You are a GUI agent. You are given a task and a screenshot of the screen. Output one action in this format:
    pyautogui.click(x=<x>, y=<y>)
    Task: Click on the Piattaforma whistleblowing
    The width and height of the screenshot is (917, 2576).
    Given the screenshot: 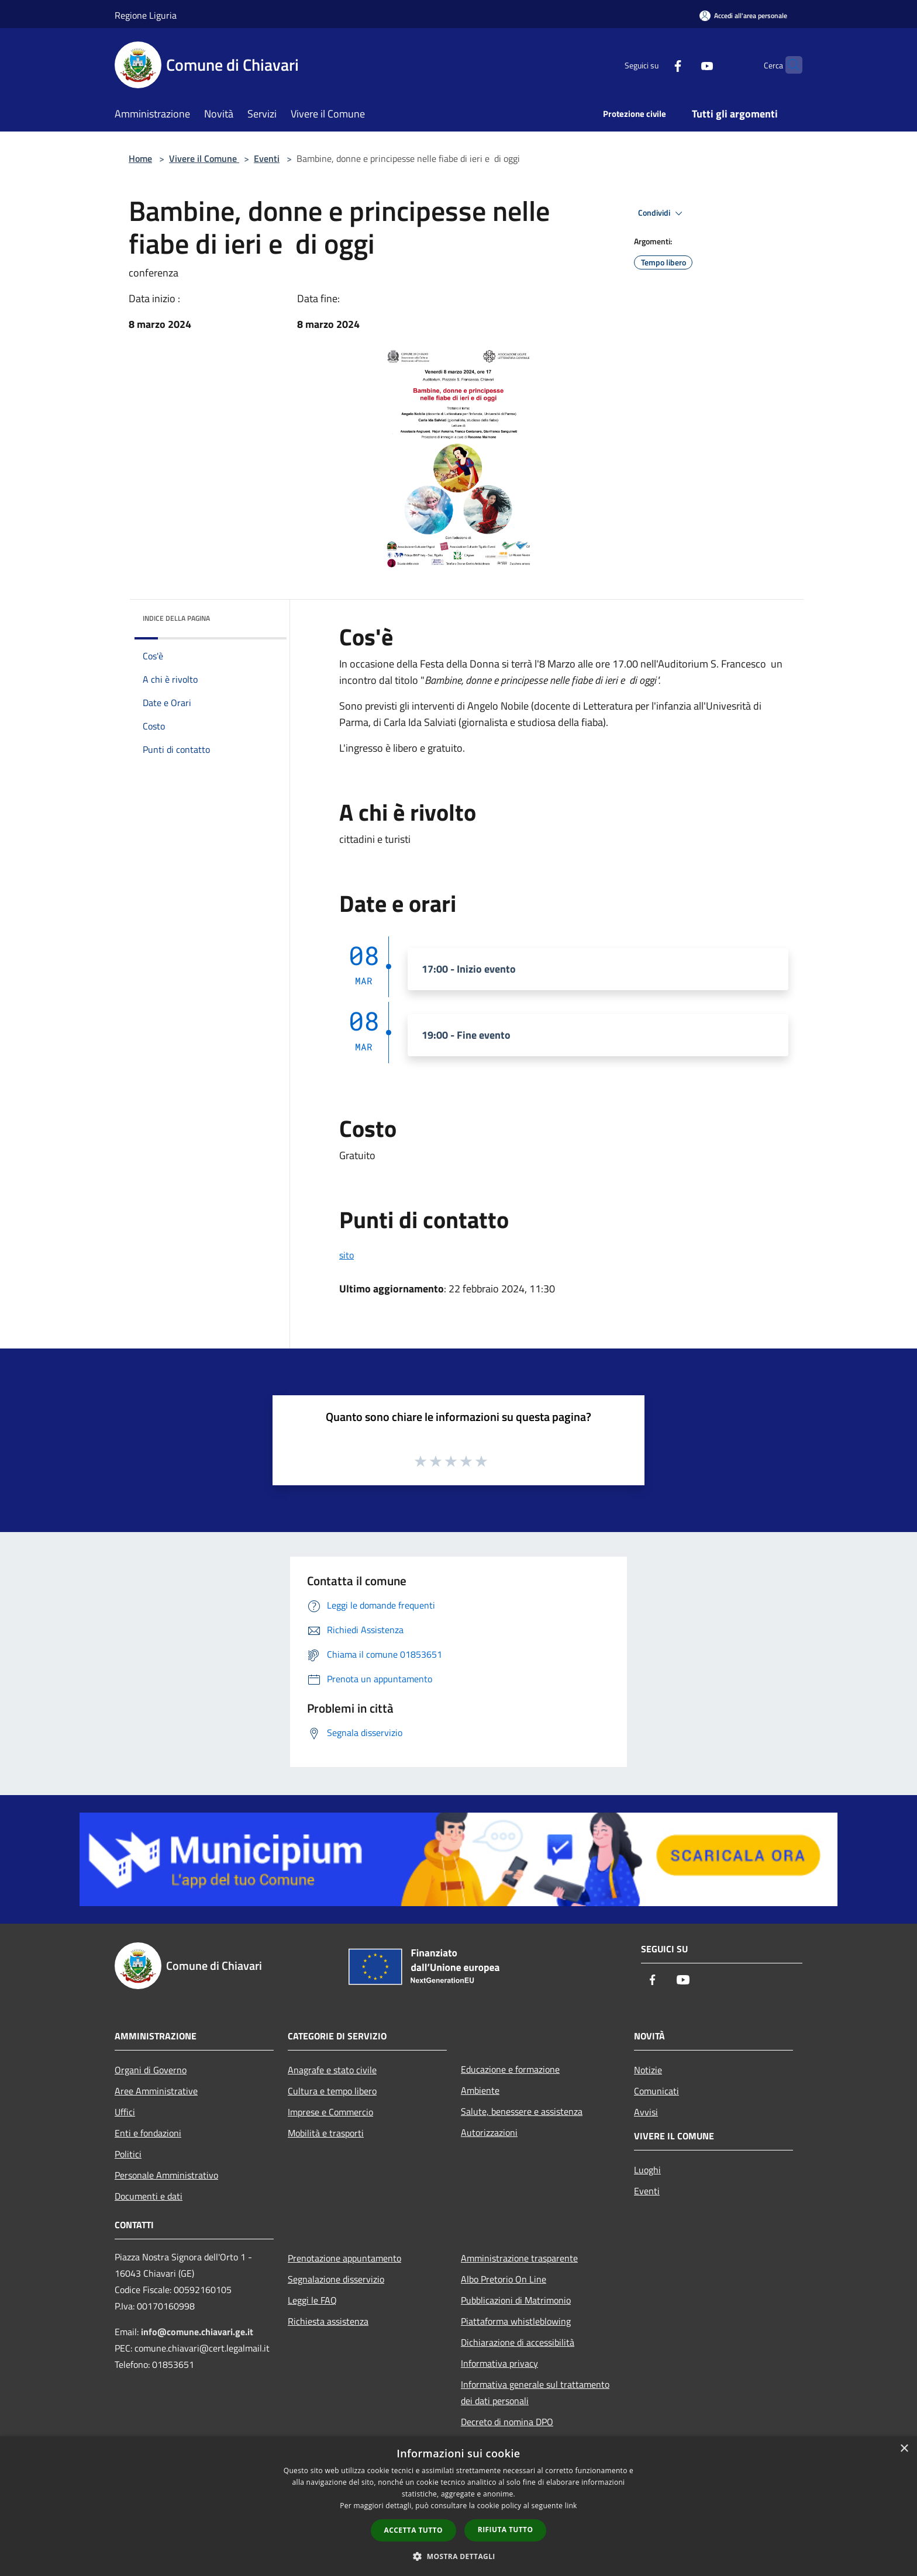 What is the action you would take?
    pyautogui.click(x=516, y=2321)
    